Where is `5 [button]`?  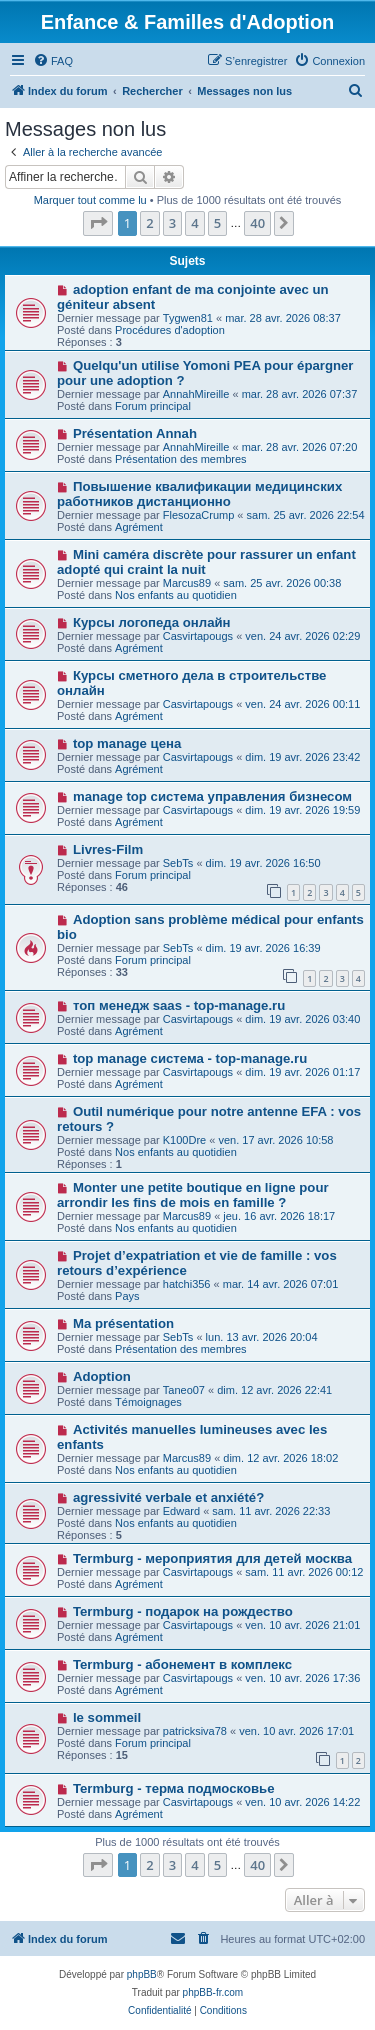
5 [button] is located at coordinates (217, 223).